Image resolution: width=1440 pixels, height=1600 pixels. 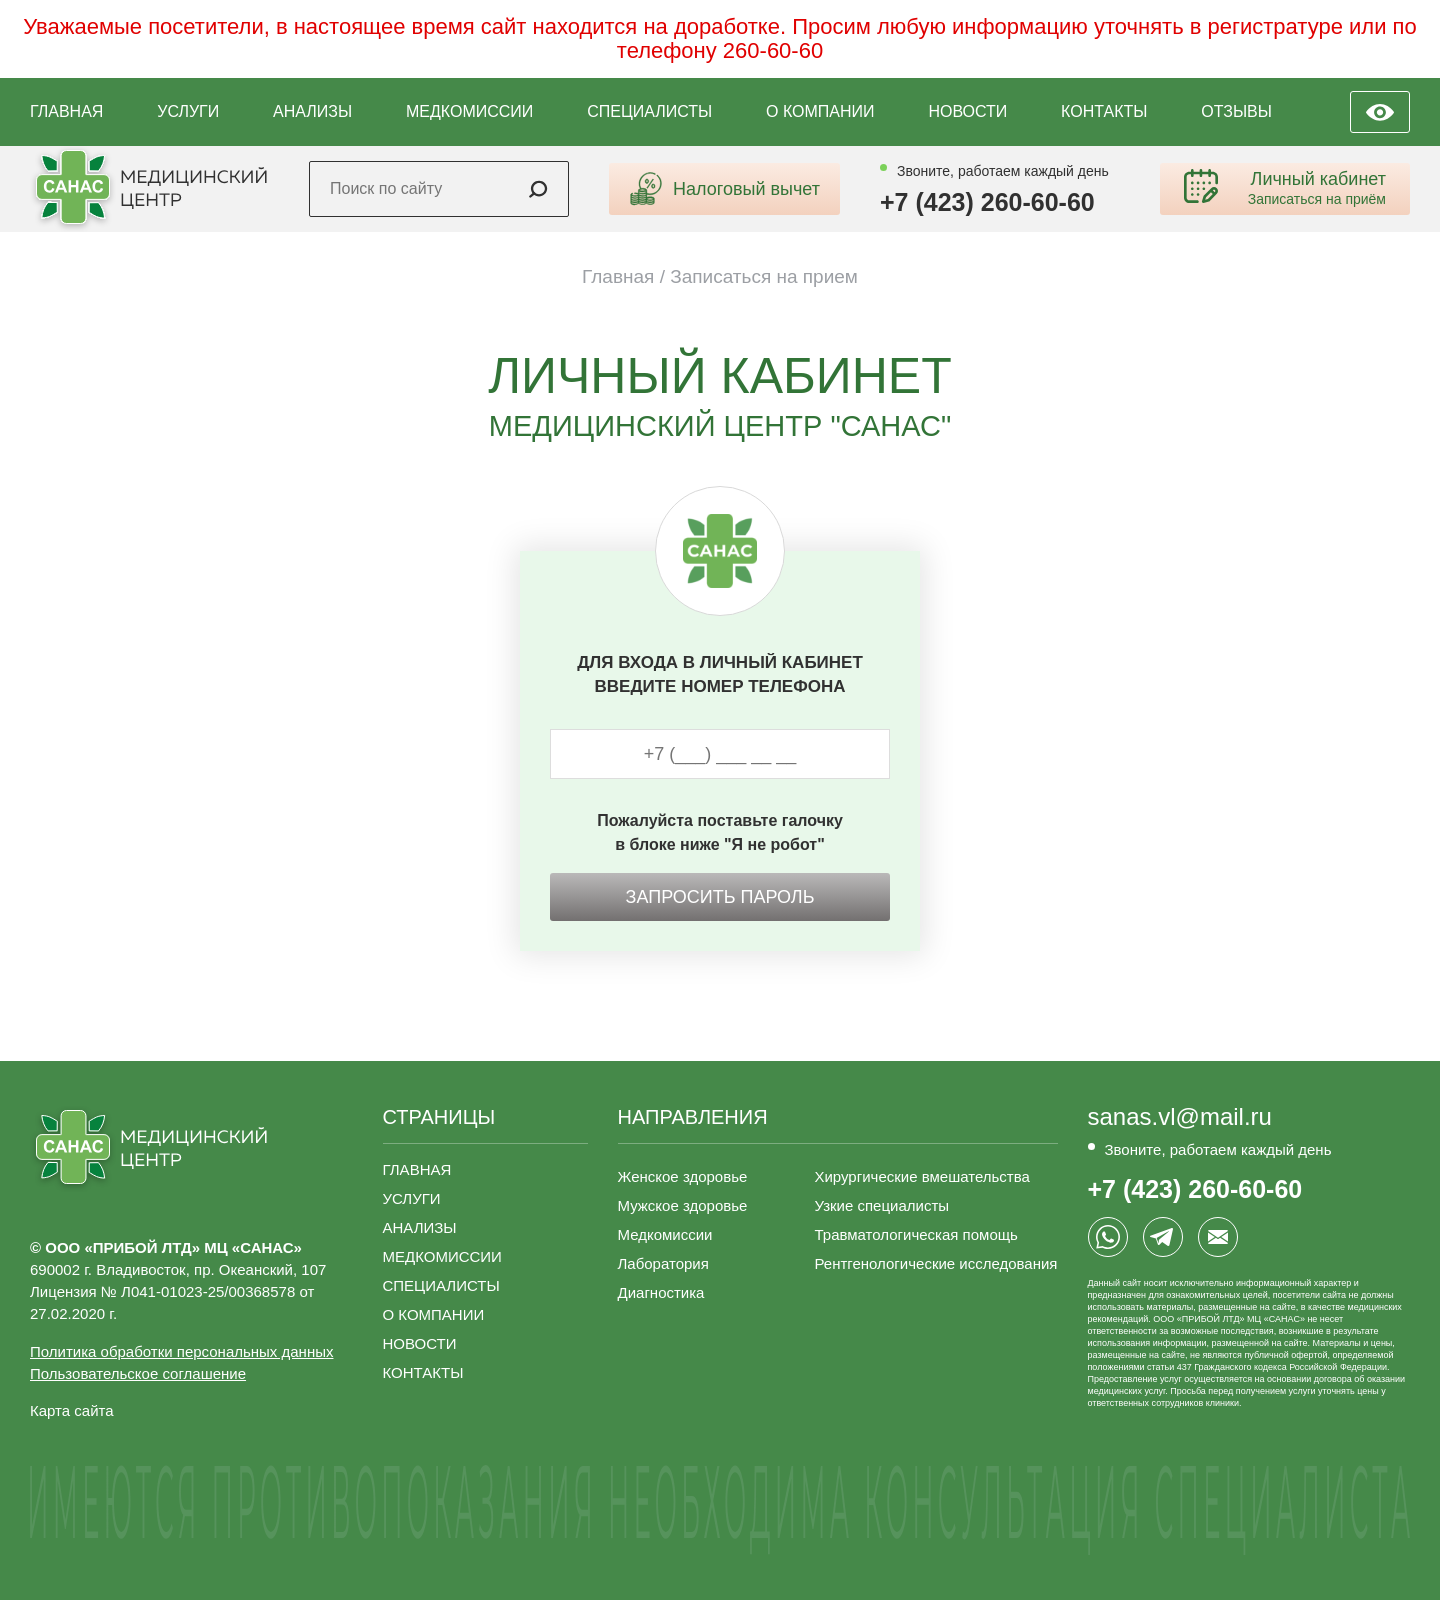 What do you see at coordinates (138, 1373) in the screenshot?
I see `Пользовательское соглашение` at bounding box center [138, 1373].